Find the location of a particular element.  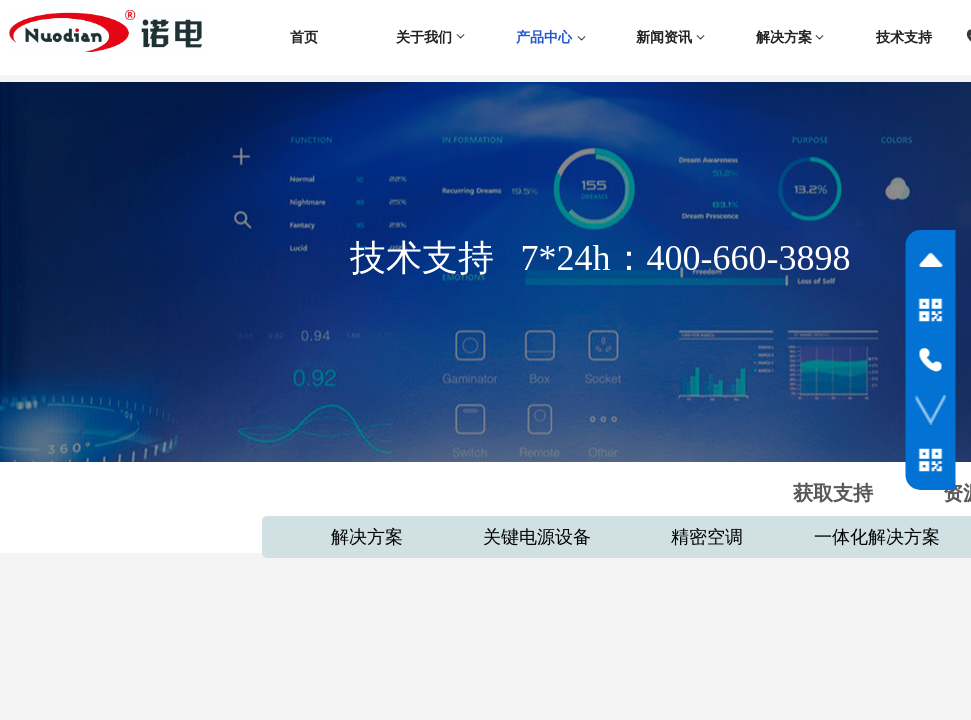

技术支持 is located at coordinates (904, 37).